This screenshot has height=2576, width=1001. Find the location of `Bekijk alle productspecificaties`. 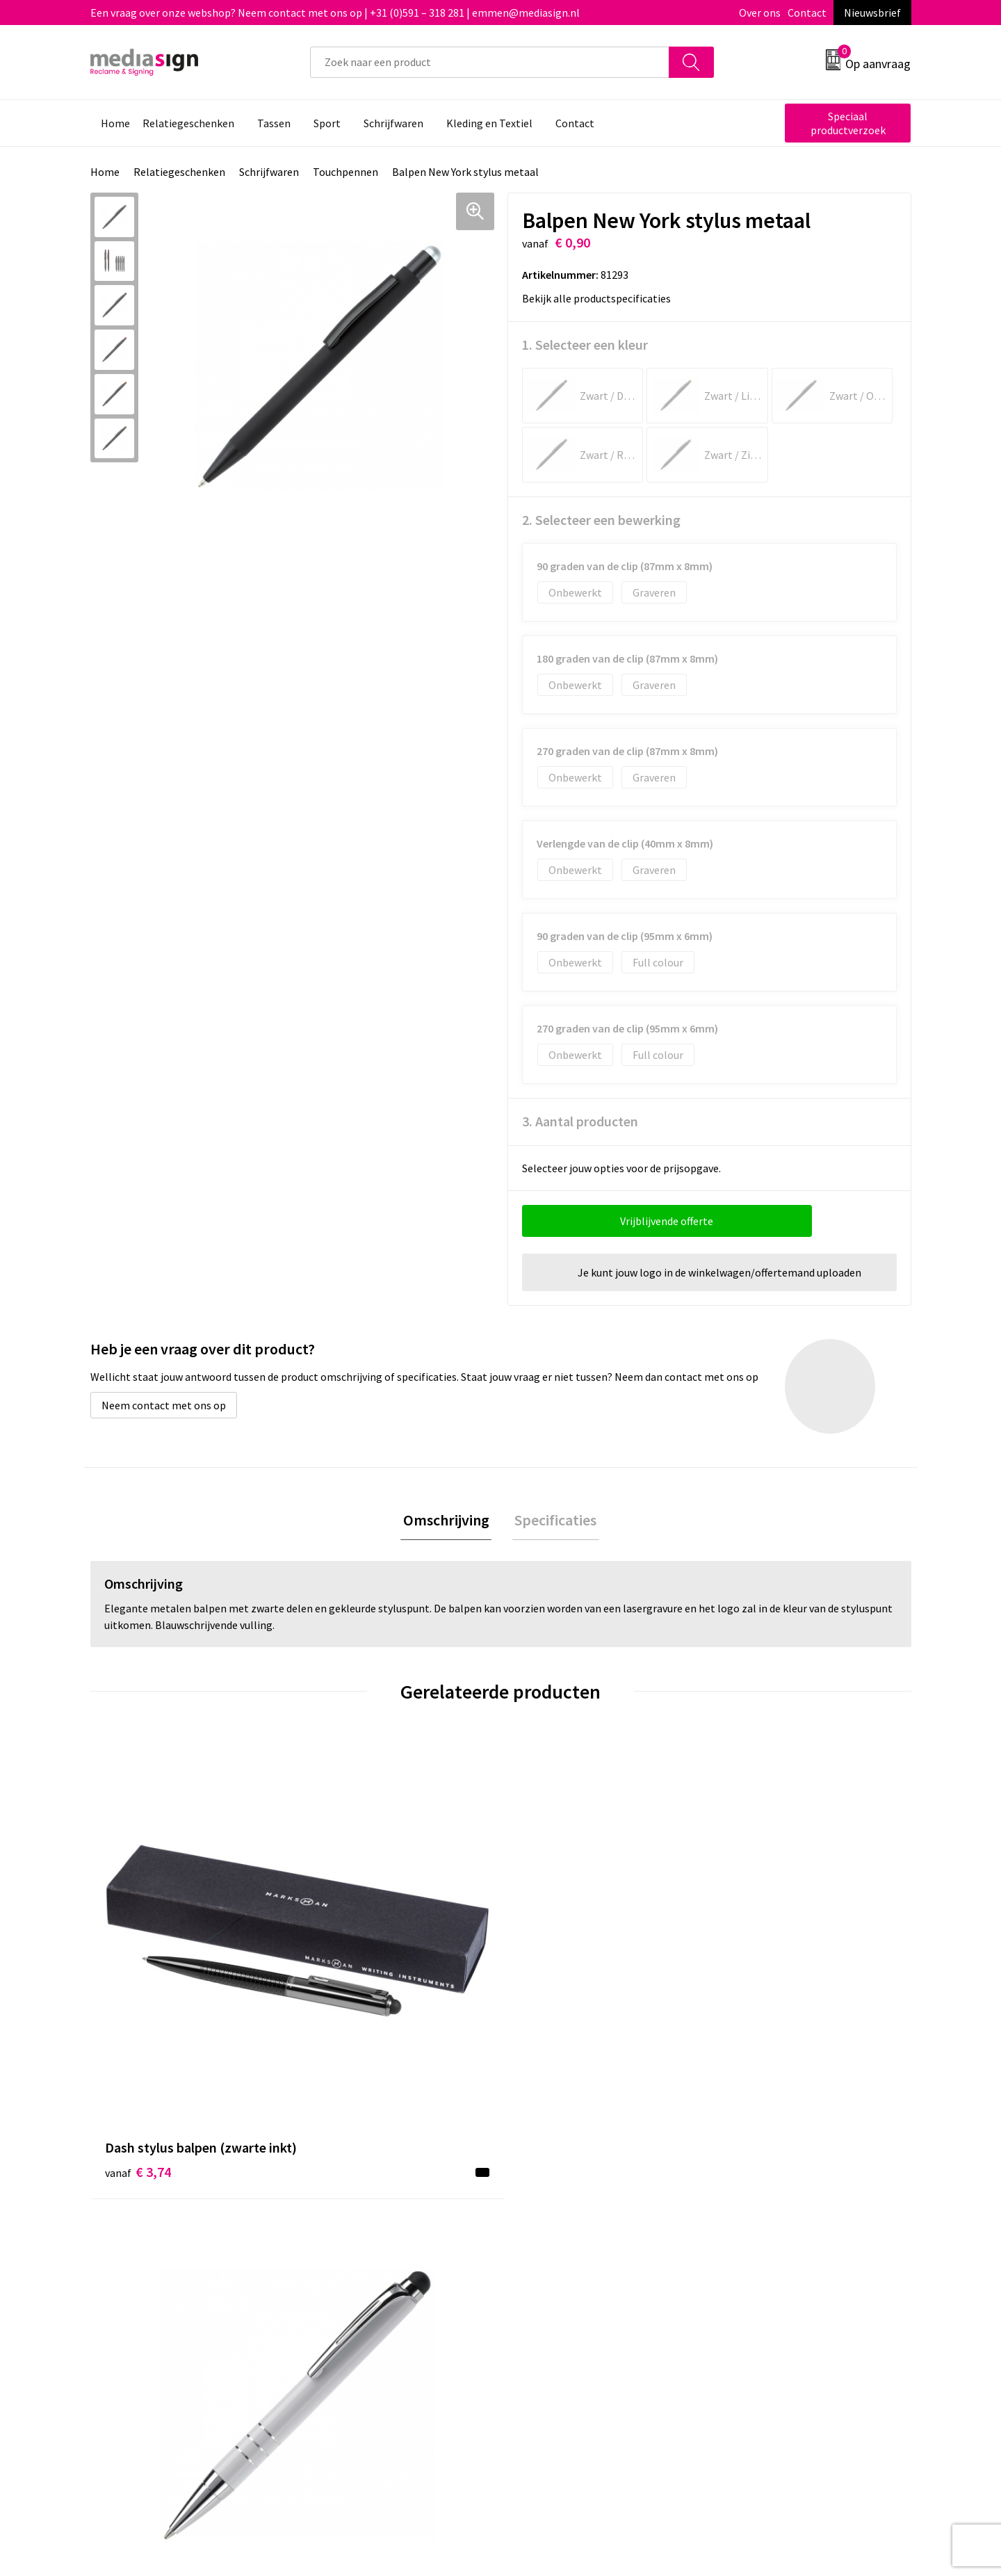

Bekijk alle productspecificaties is located at coordinates (601, 298).